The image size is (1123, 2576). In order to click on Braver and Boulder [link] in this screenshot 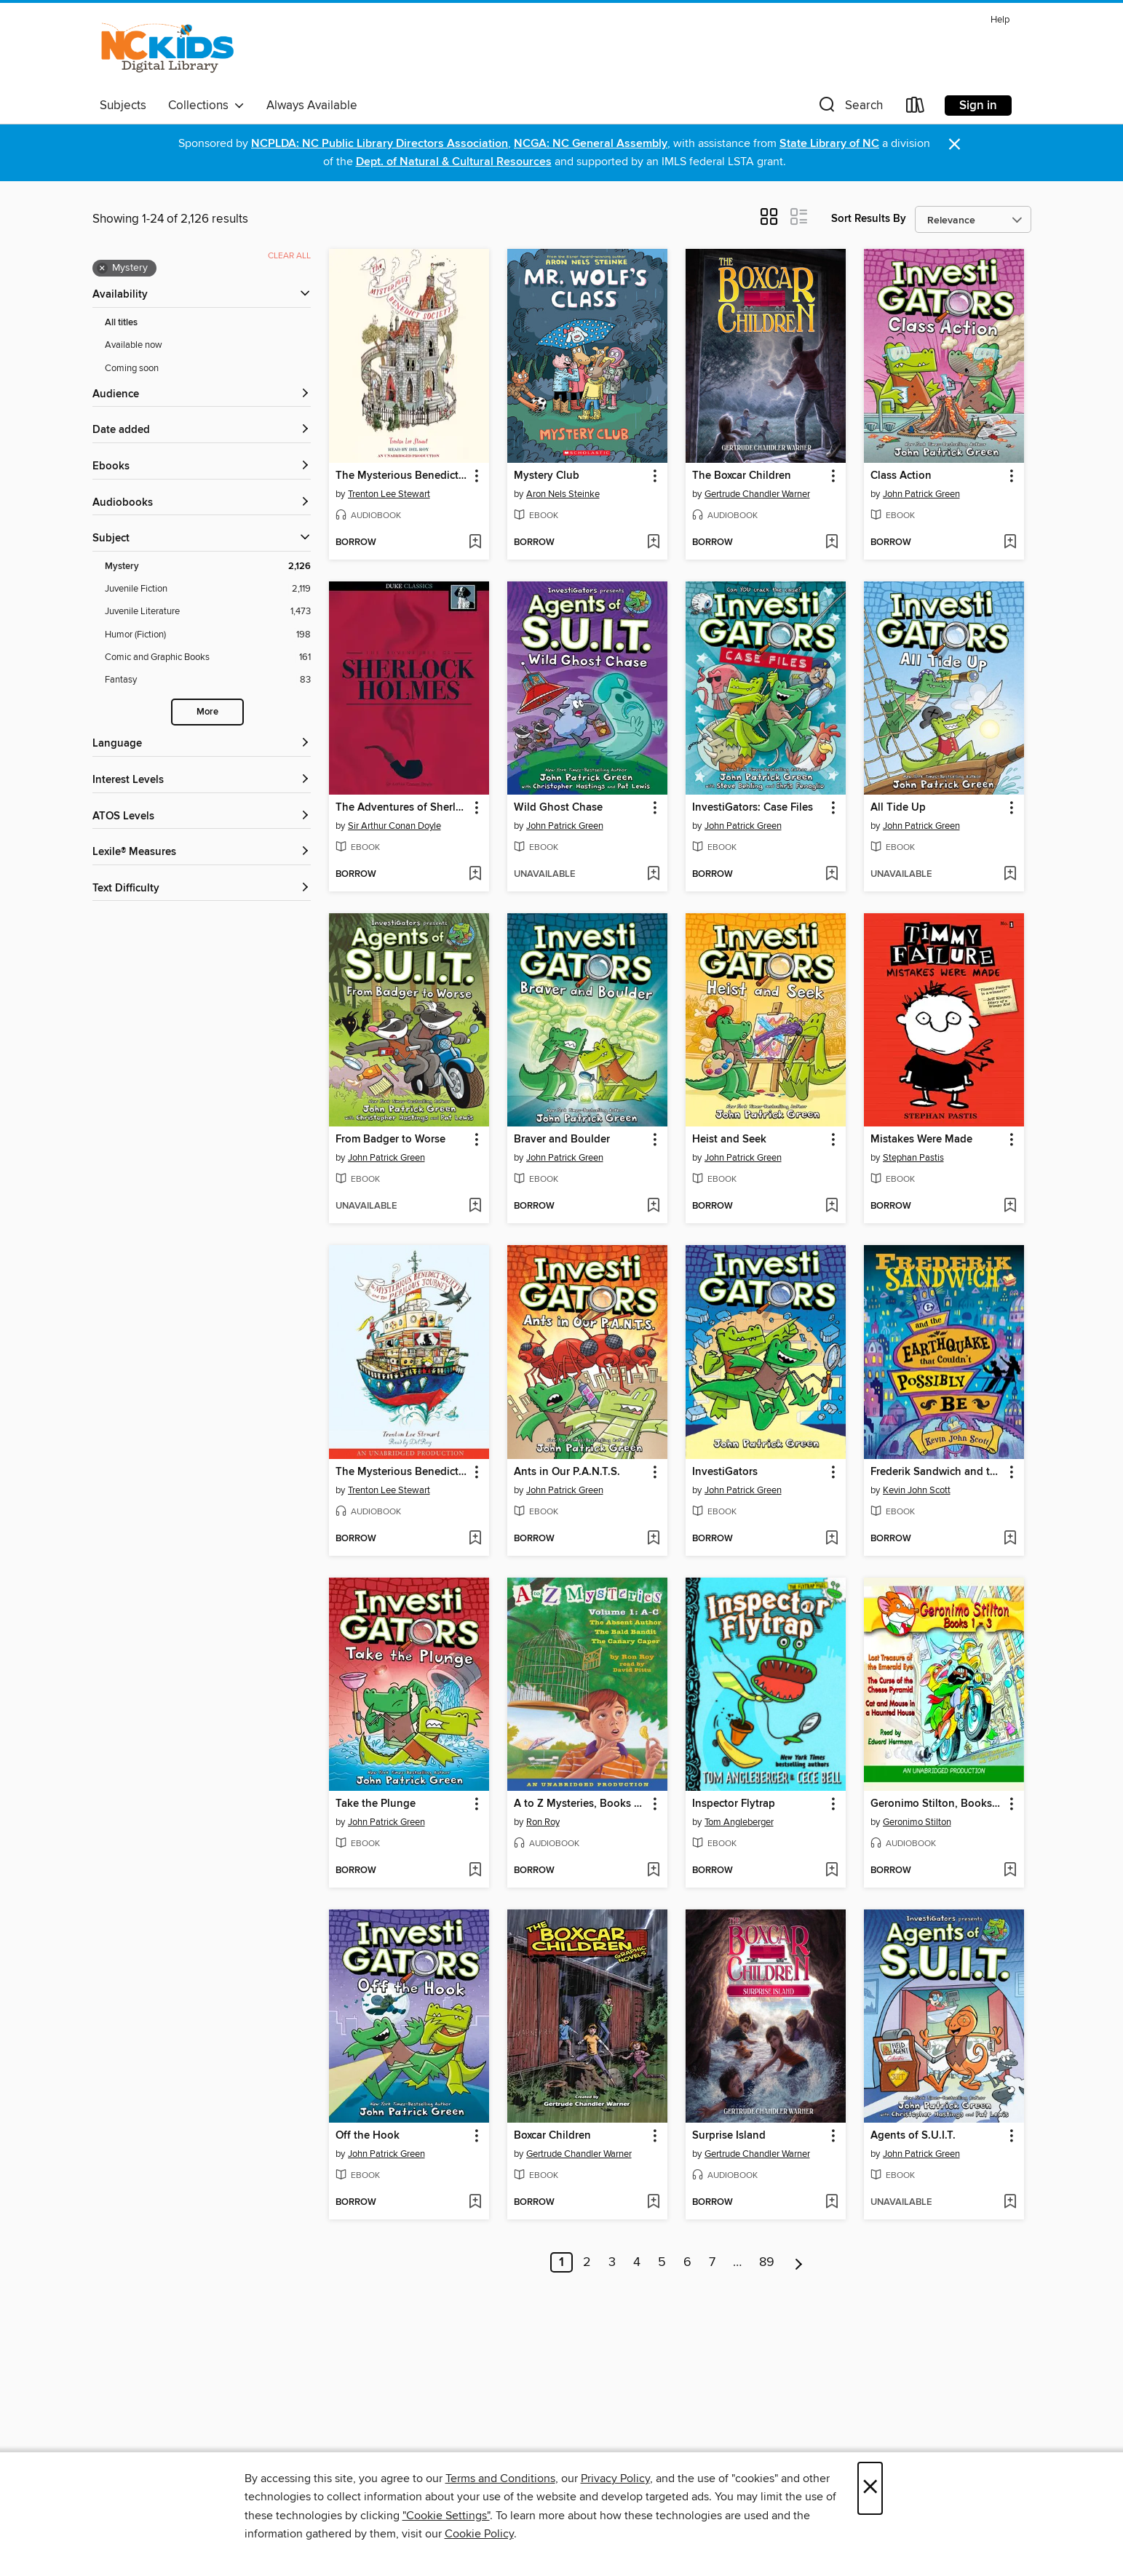, I will do `click(562, 1139)`.